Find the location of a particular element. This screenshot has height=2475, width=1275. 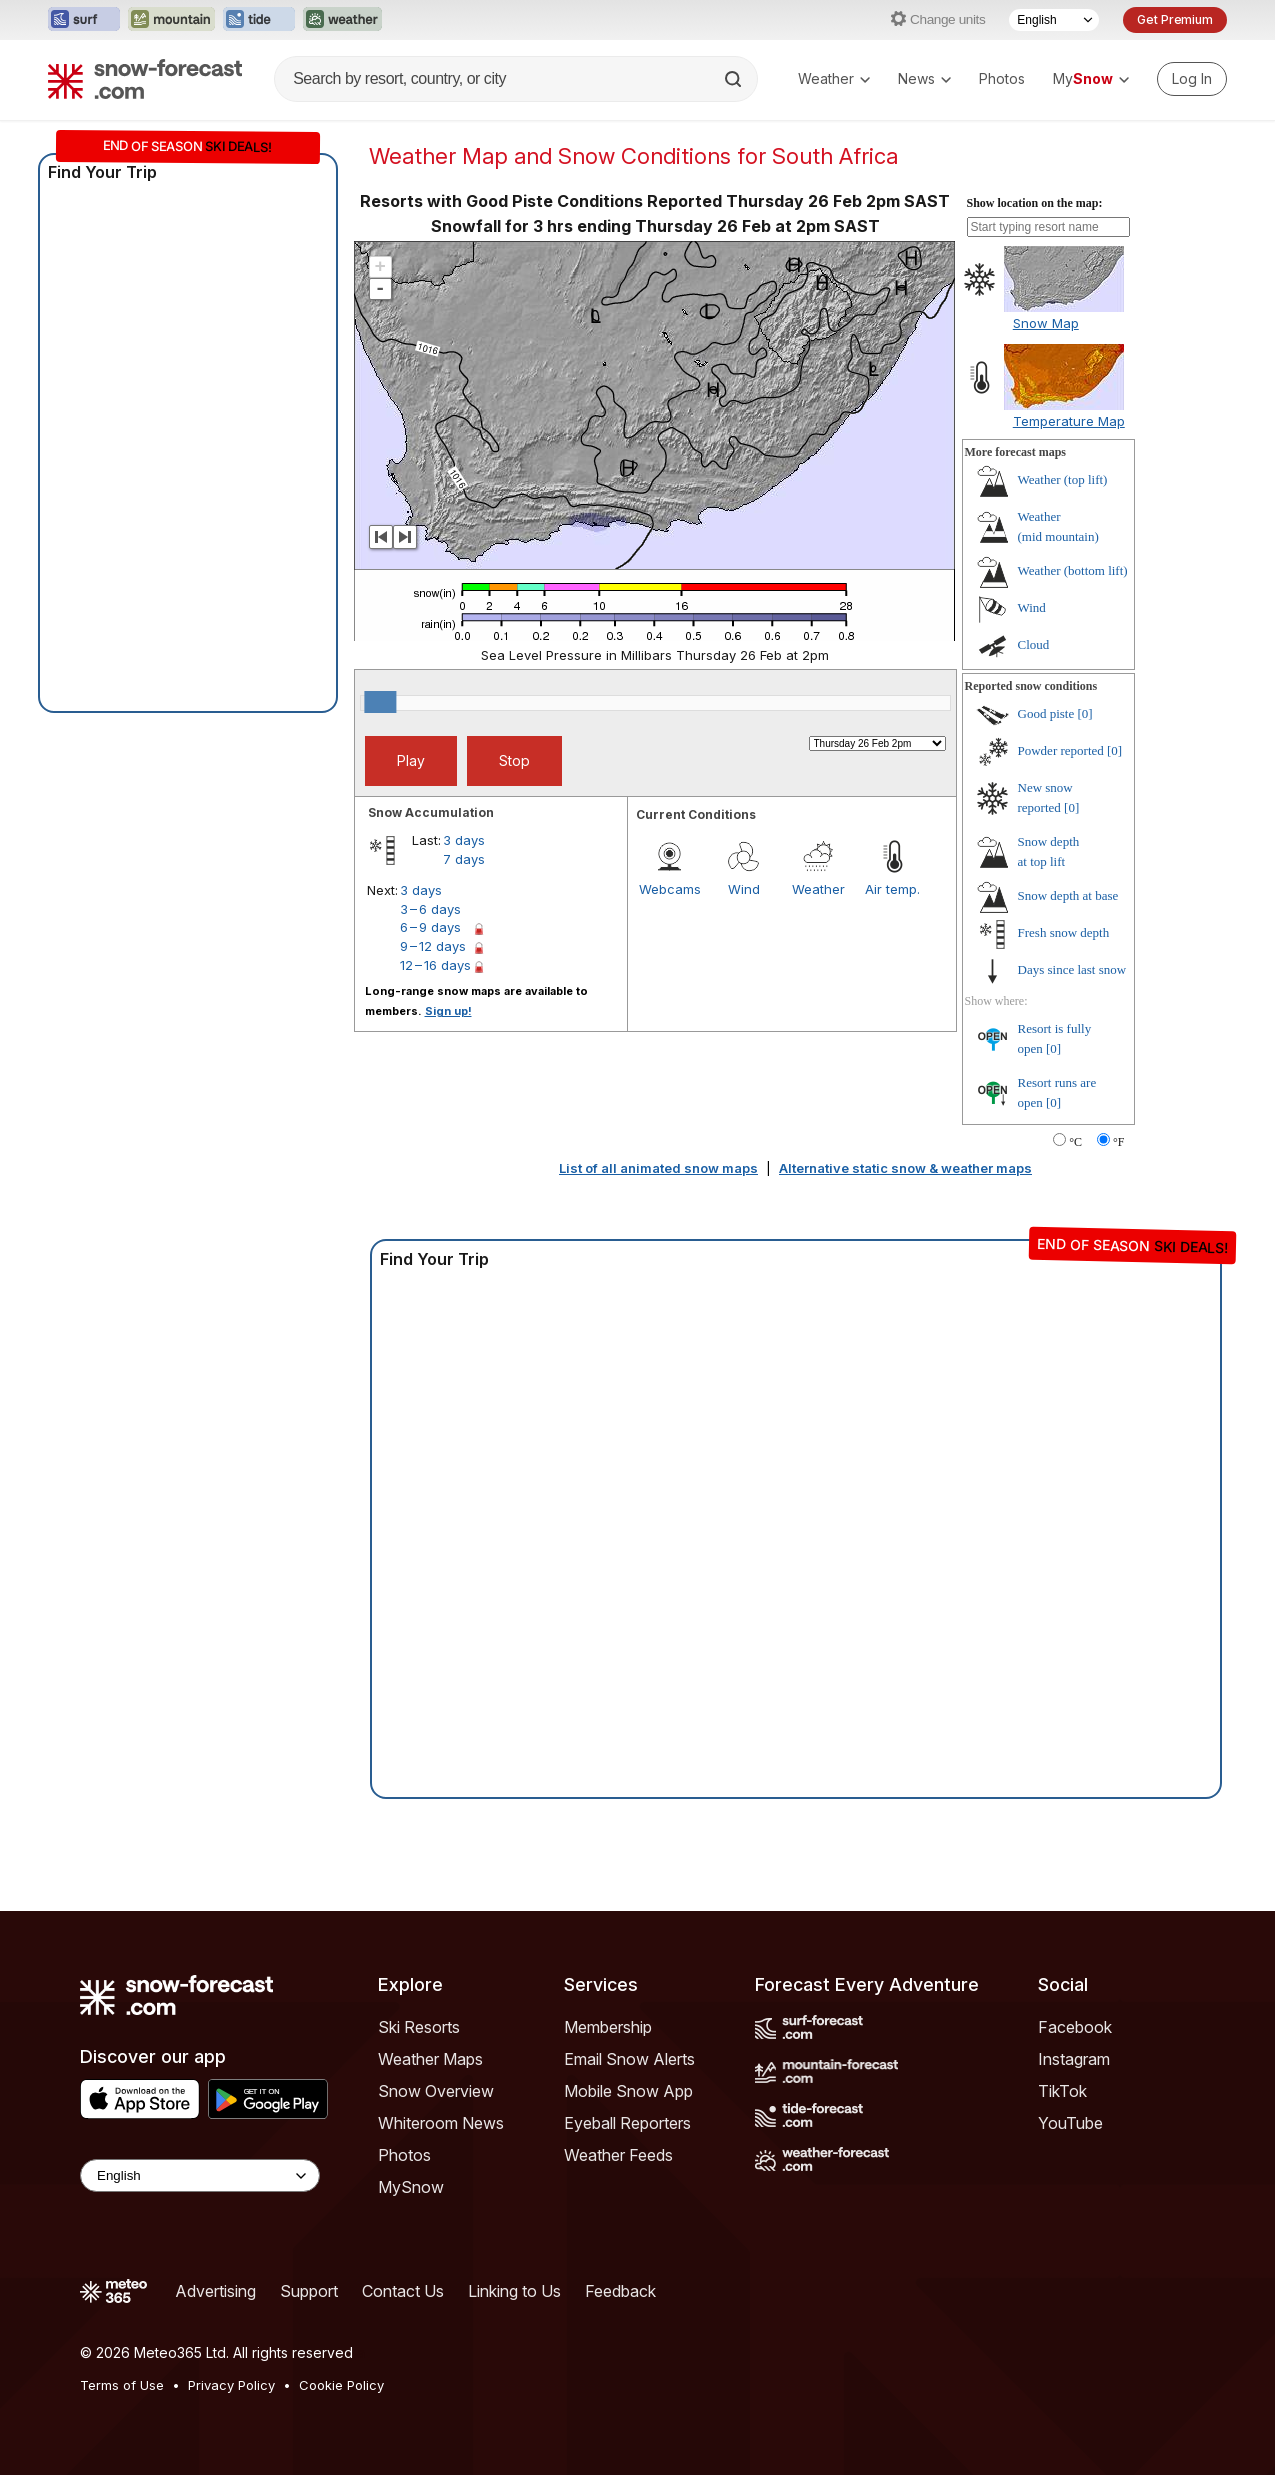

Show location on the map: is located at coordinates (1035, 203).